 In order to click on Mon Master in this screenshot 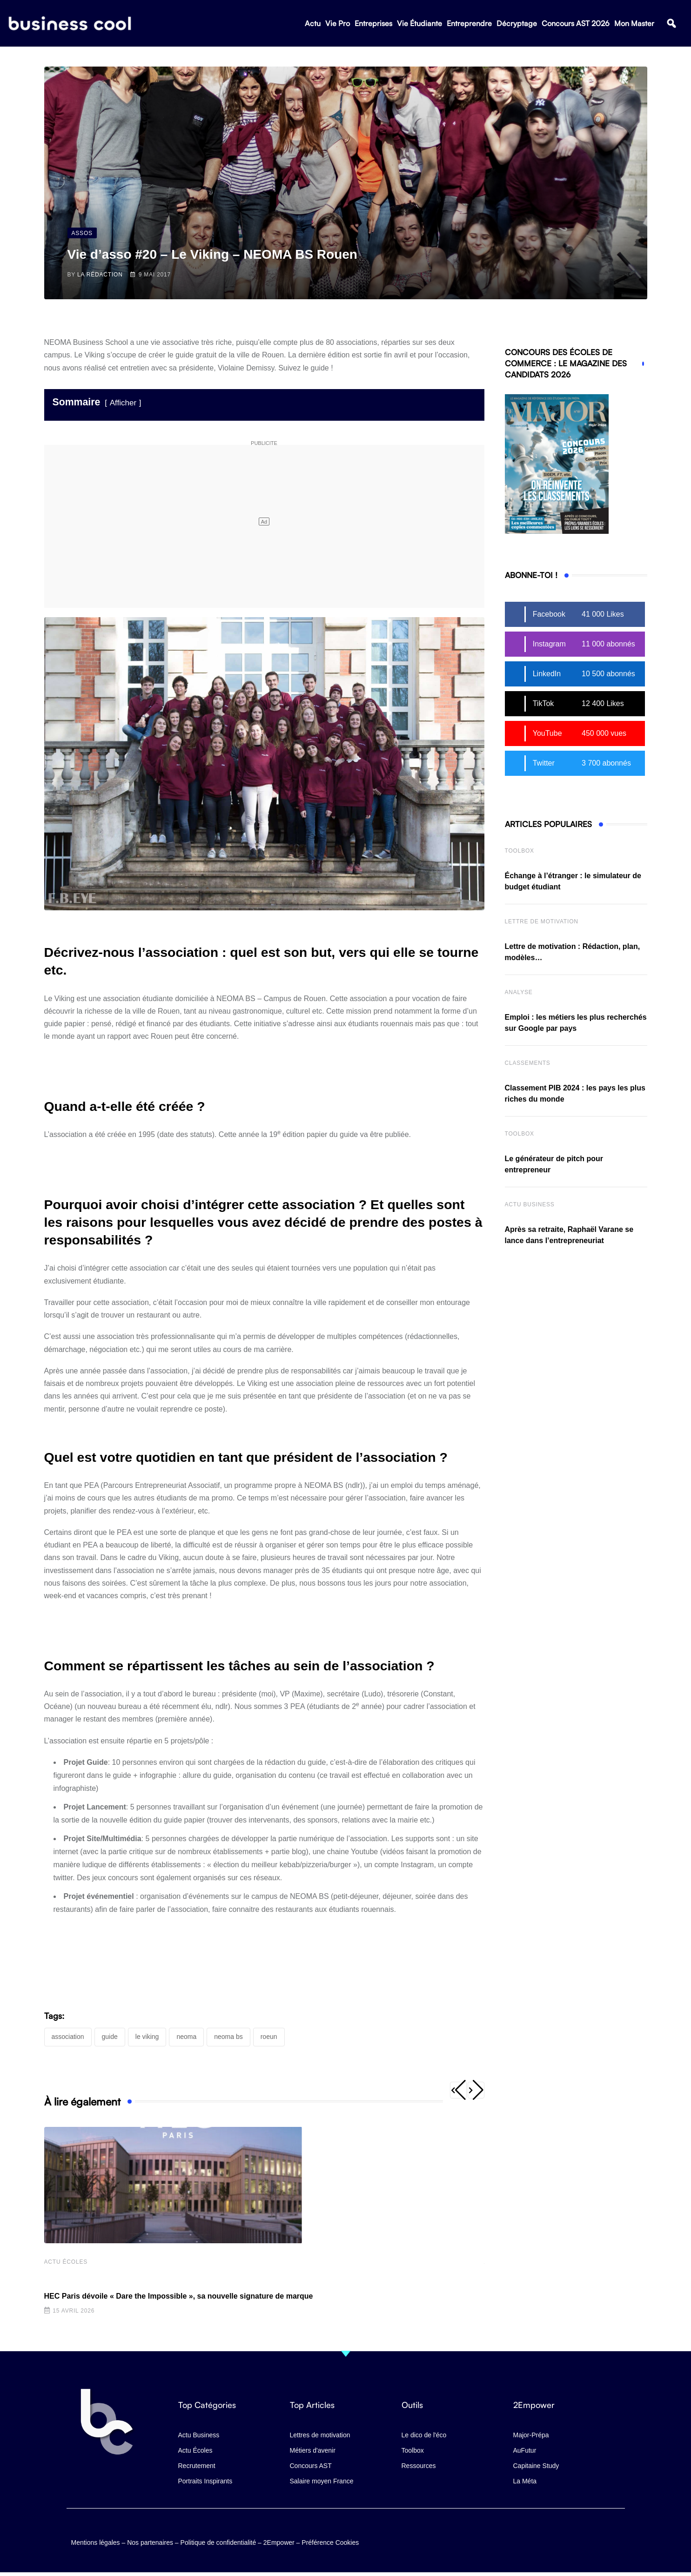, I will do `click(634, 23)`.